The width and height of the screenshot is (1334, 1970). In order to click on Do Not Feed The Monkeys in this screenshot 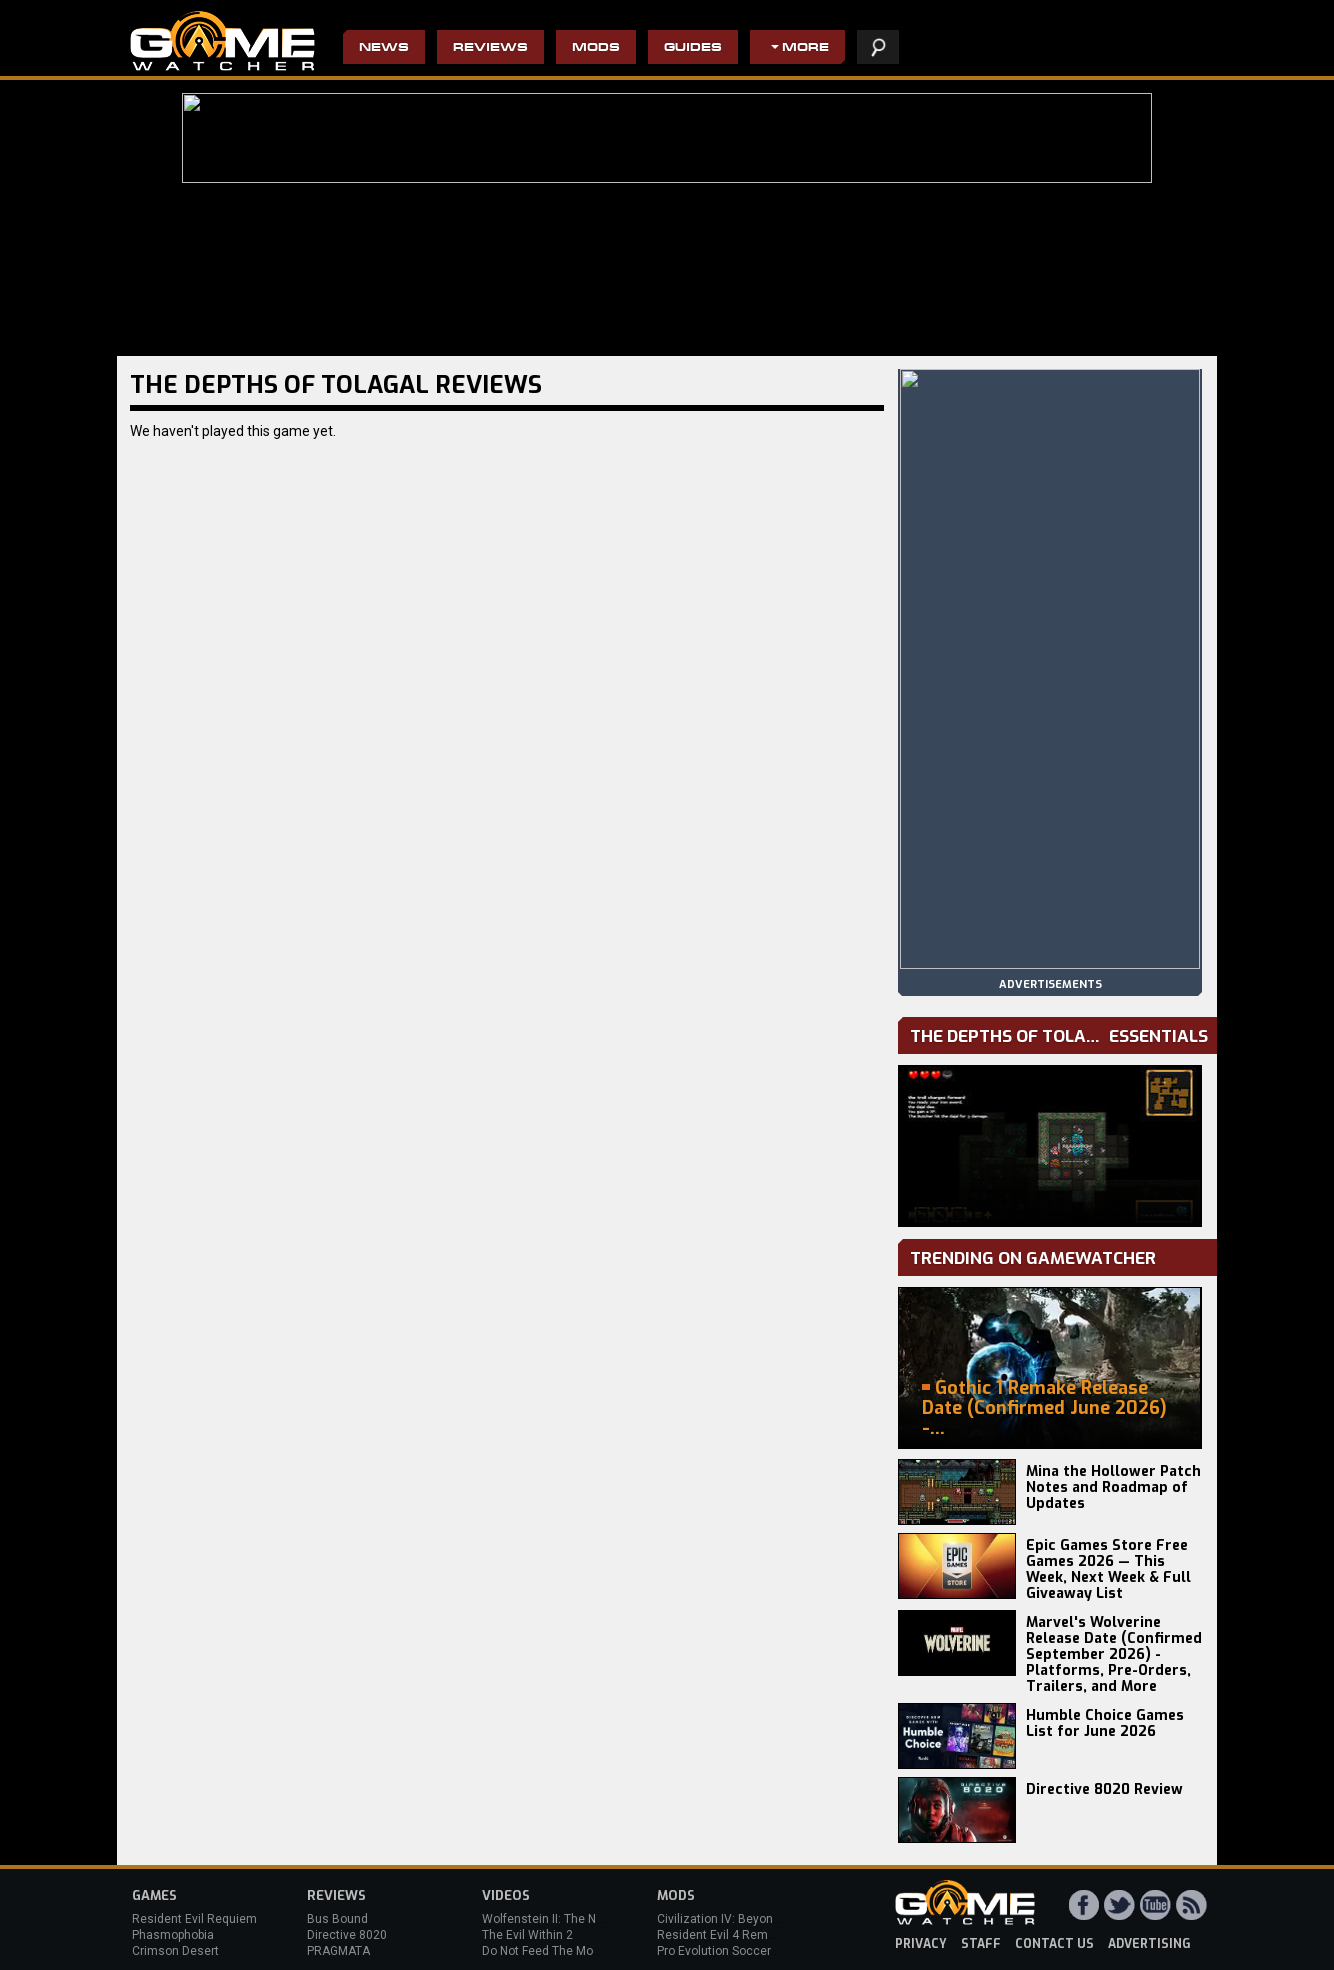, I will do `click(554, 1951)`.